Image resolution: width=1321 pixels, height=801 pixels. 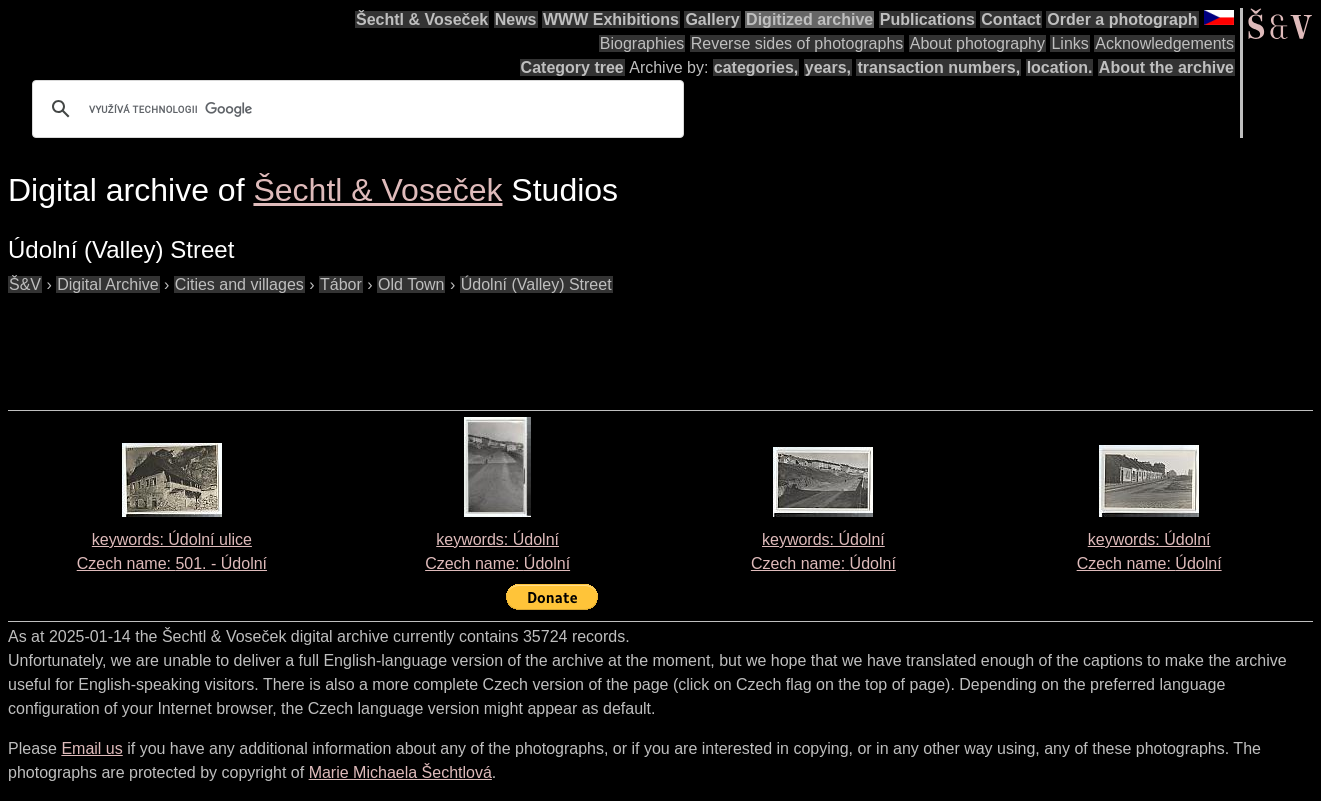 I want to click on Reverse sides of photographs, so click(x=797, y=43).